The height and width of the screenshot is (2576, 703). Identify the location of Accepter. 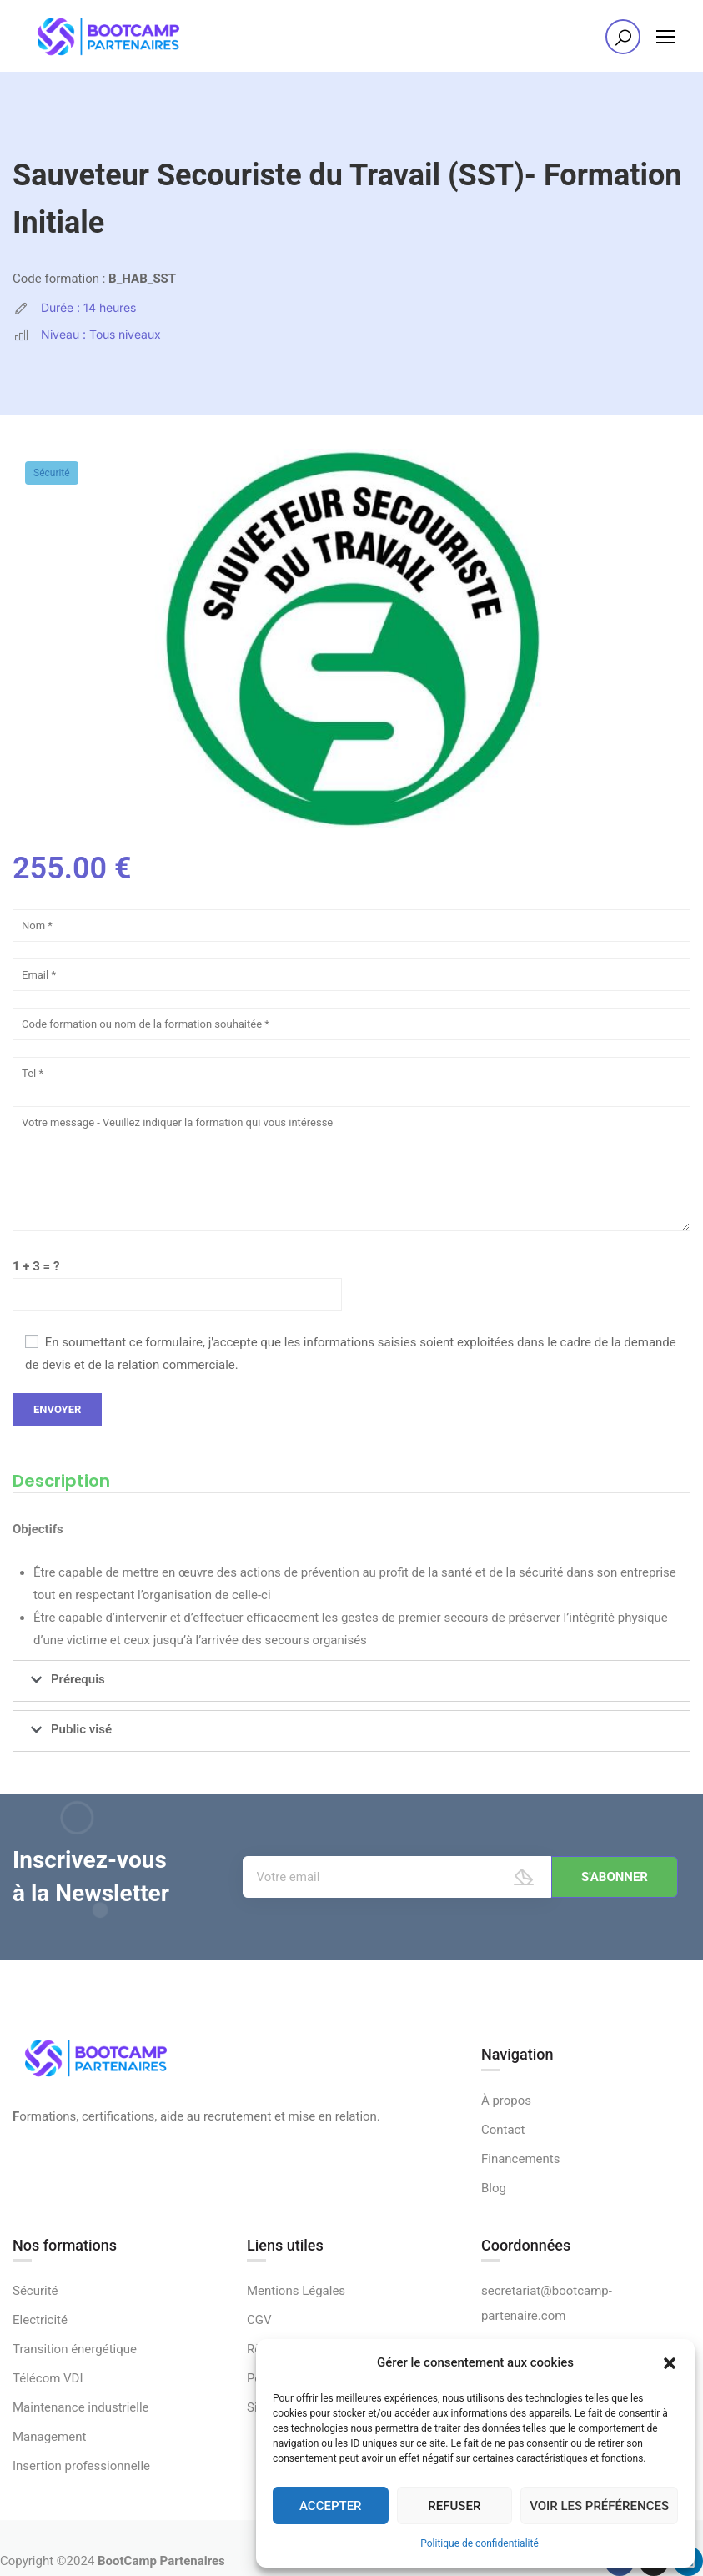
(330, 2505).